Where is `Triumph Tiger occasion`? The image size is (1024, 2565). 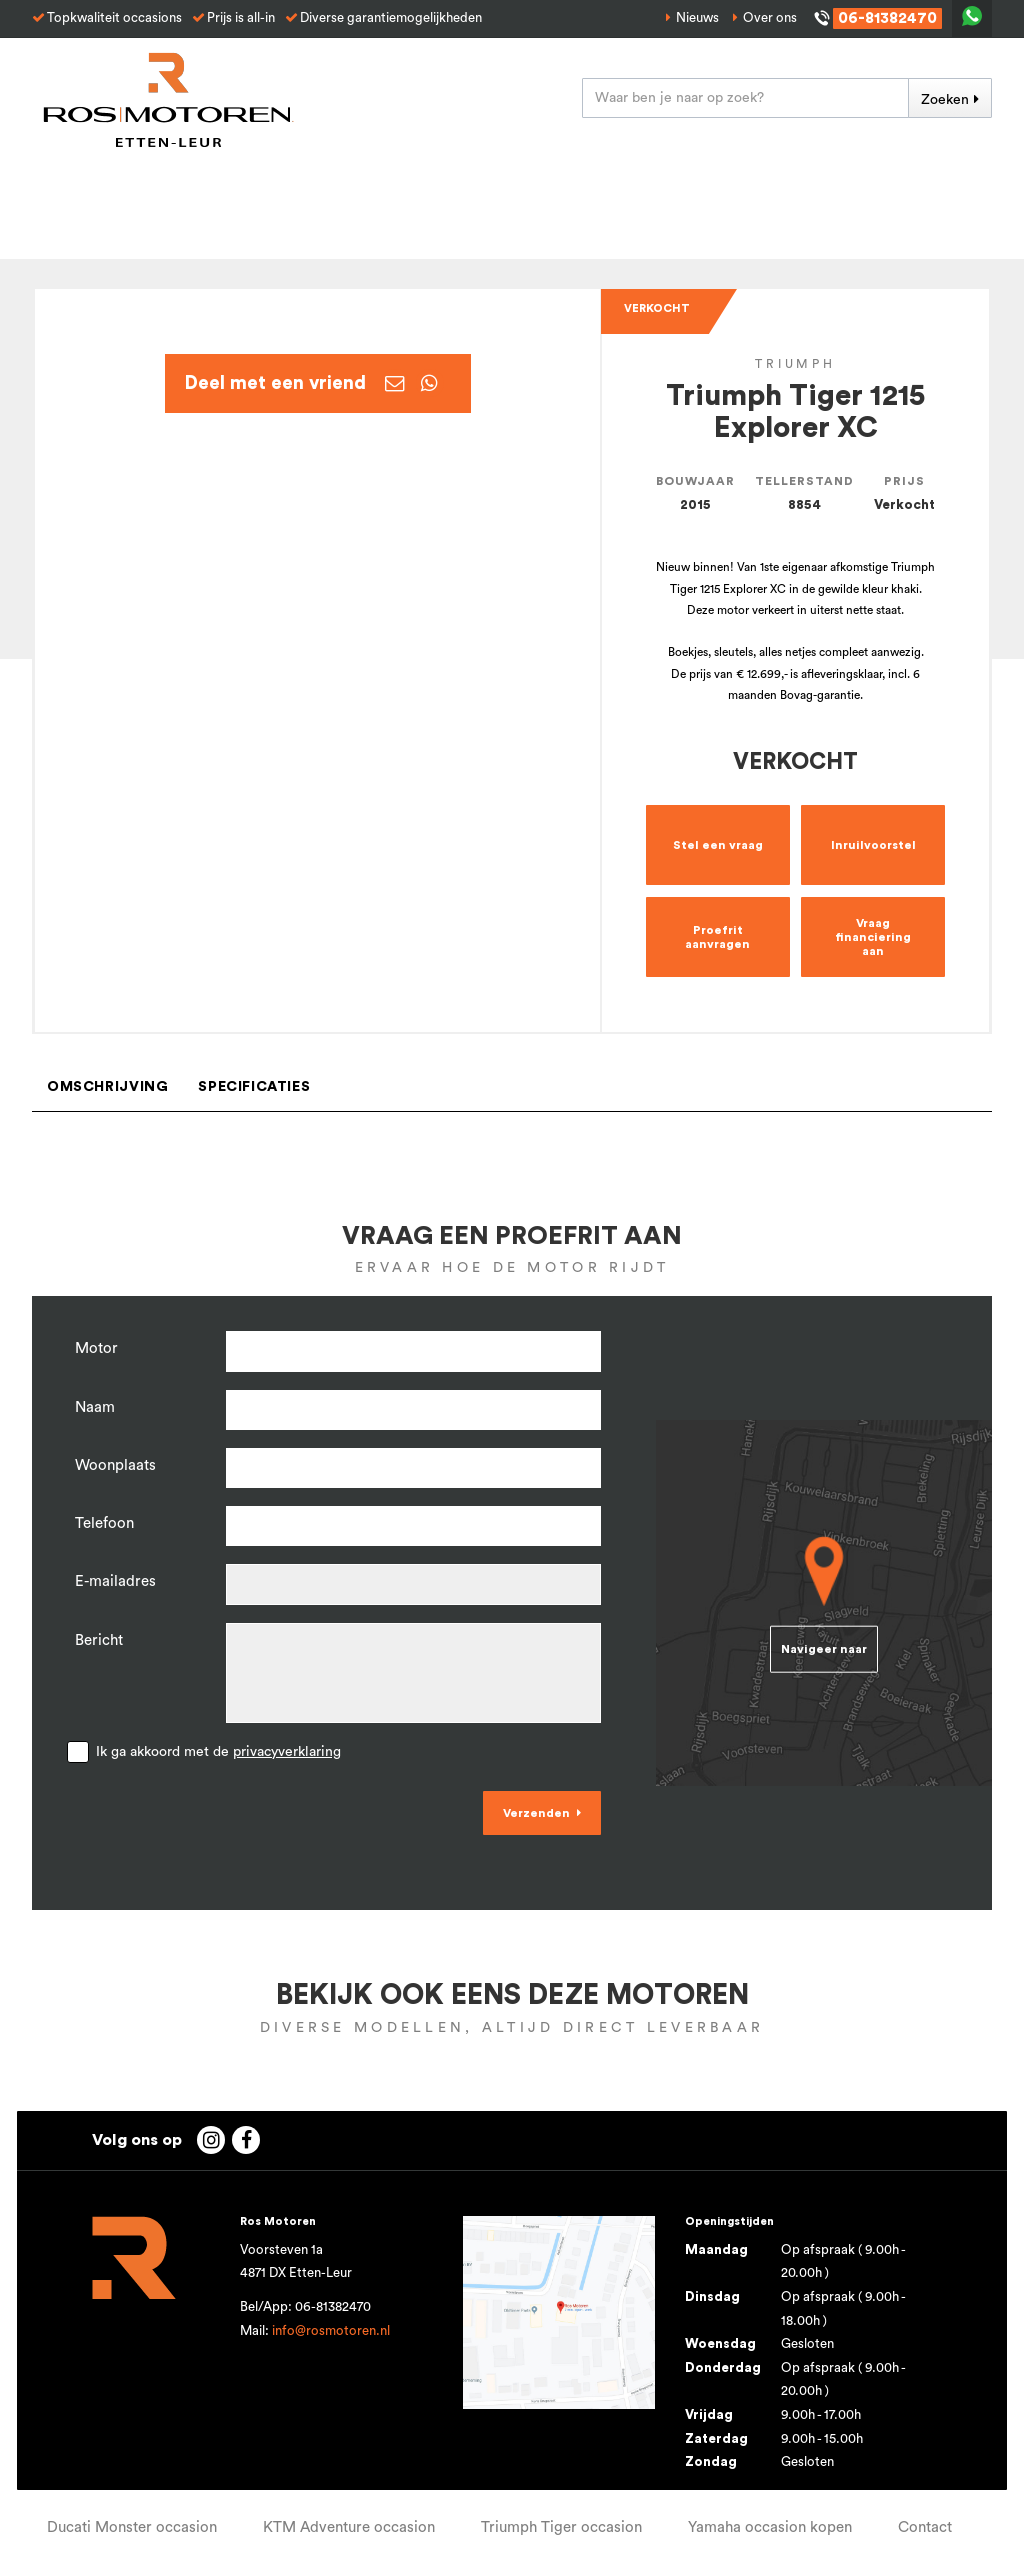
Triumph Tiger occasion is located at coordinates (561, 2527).